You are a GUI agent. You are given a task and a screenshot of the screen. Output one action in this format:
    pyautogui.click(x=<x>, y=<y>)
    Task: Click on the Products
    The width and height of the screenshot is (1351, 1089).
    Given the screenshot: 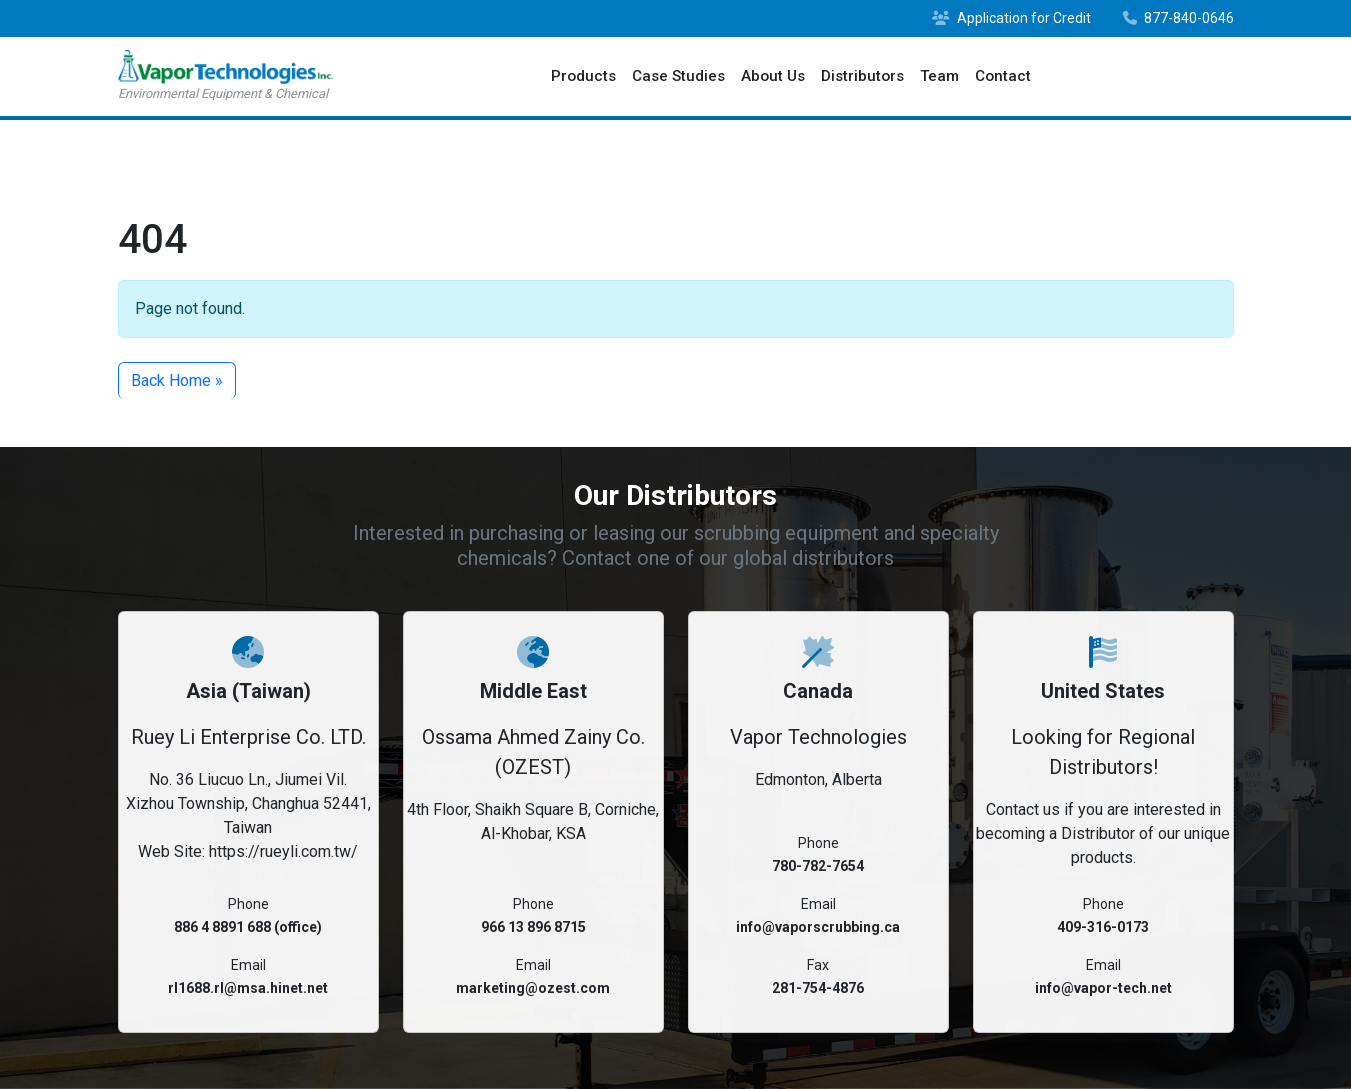 What is the action you would take?
    pyautogui.click(x=583, y=76)
    